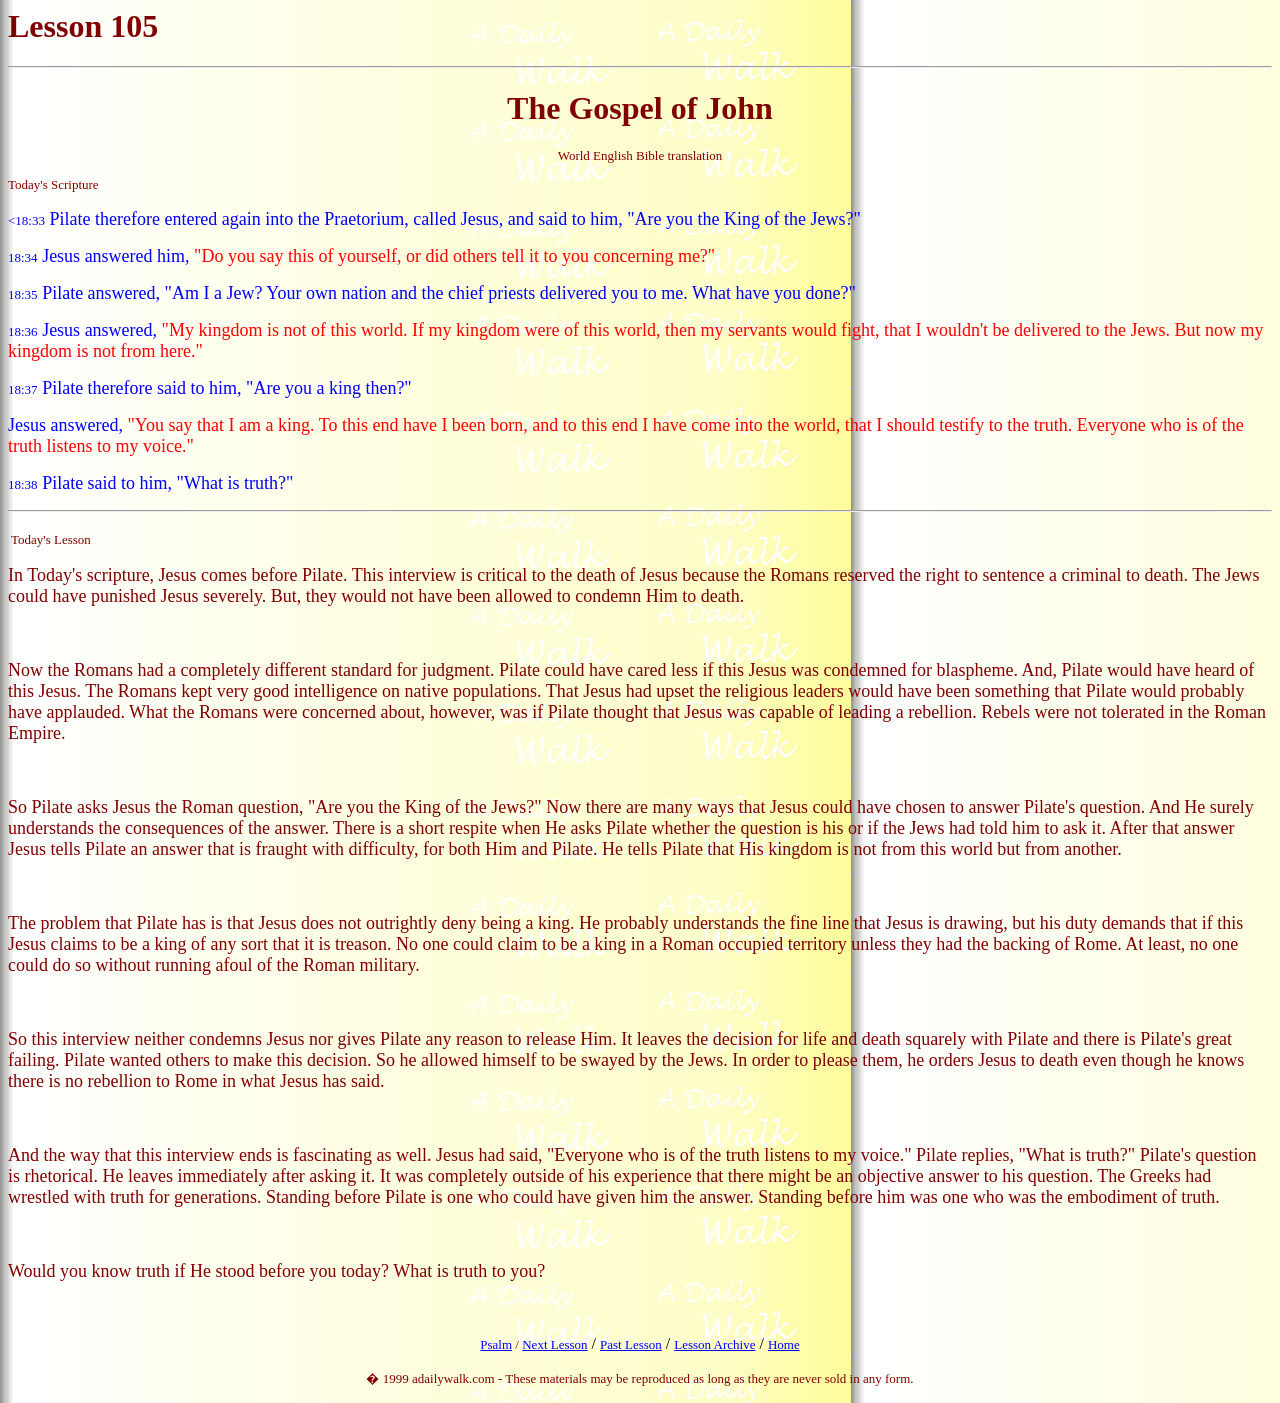  Describe the element at coordinates (23, 257) in the screenshot. I see `18:34` at that location.